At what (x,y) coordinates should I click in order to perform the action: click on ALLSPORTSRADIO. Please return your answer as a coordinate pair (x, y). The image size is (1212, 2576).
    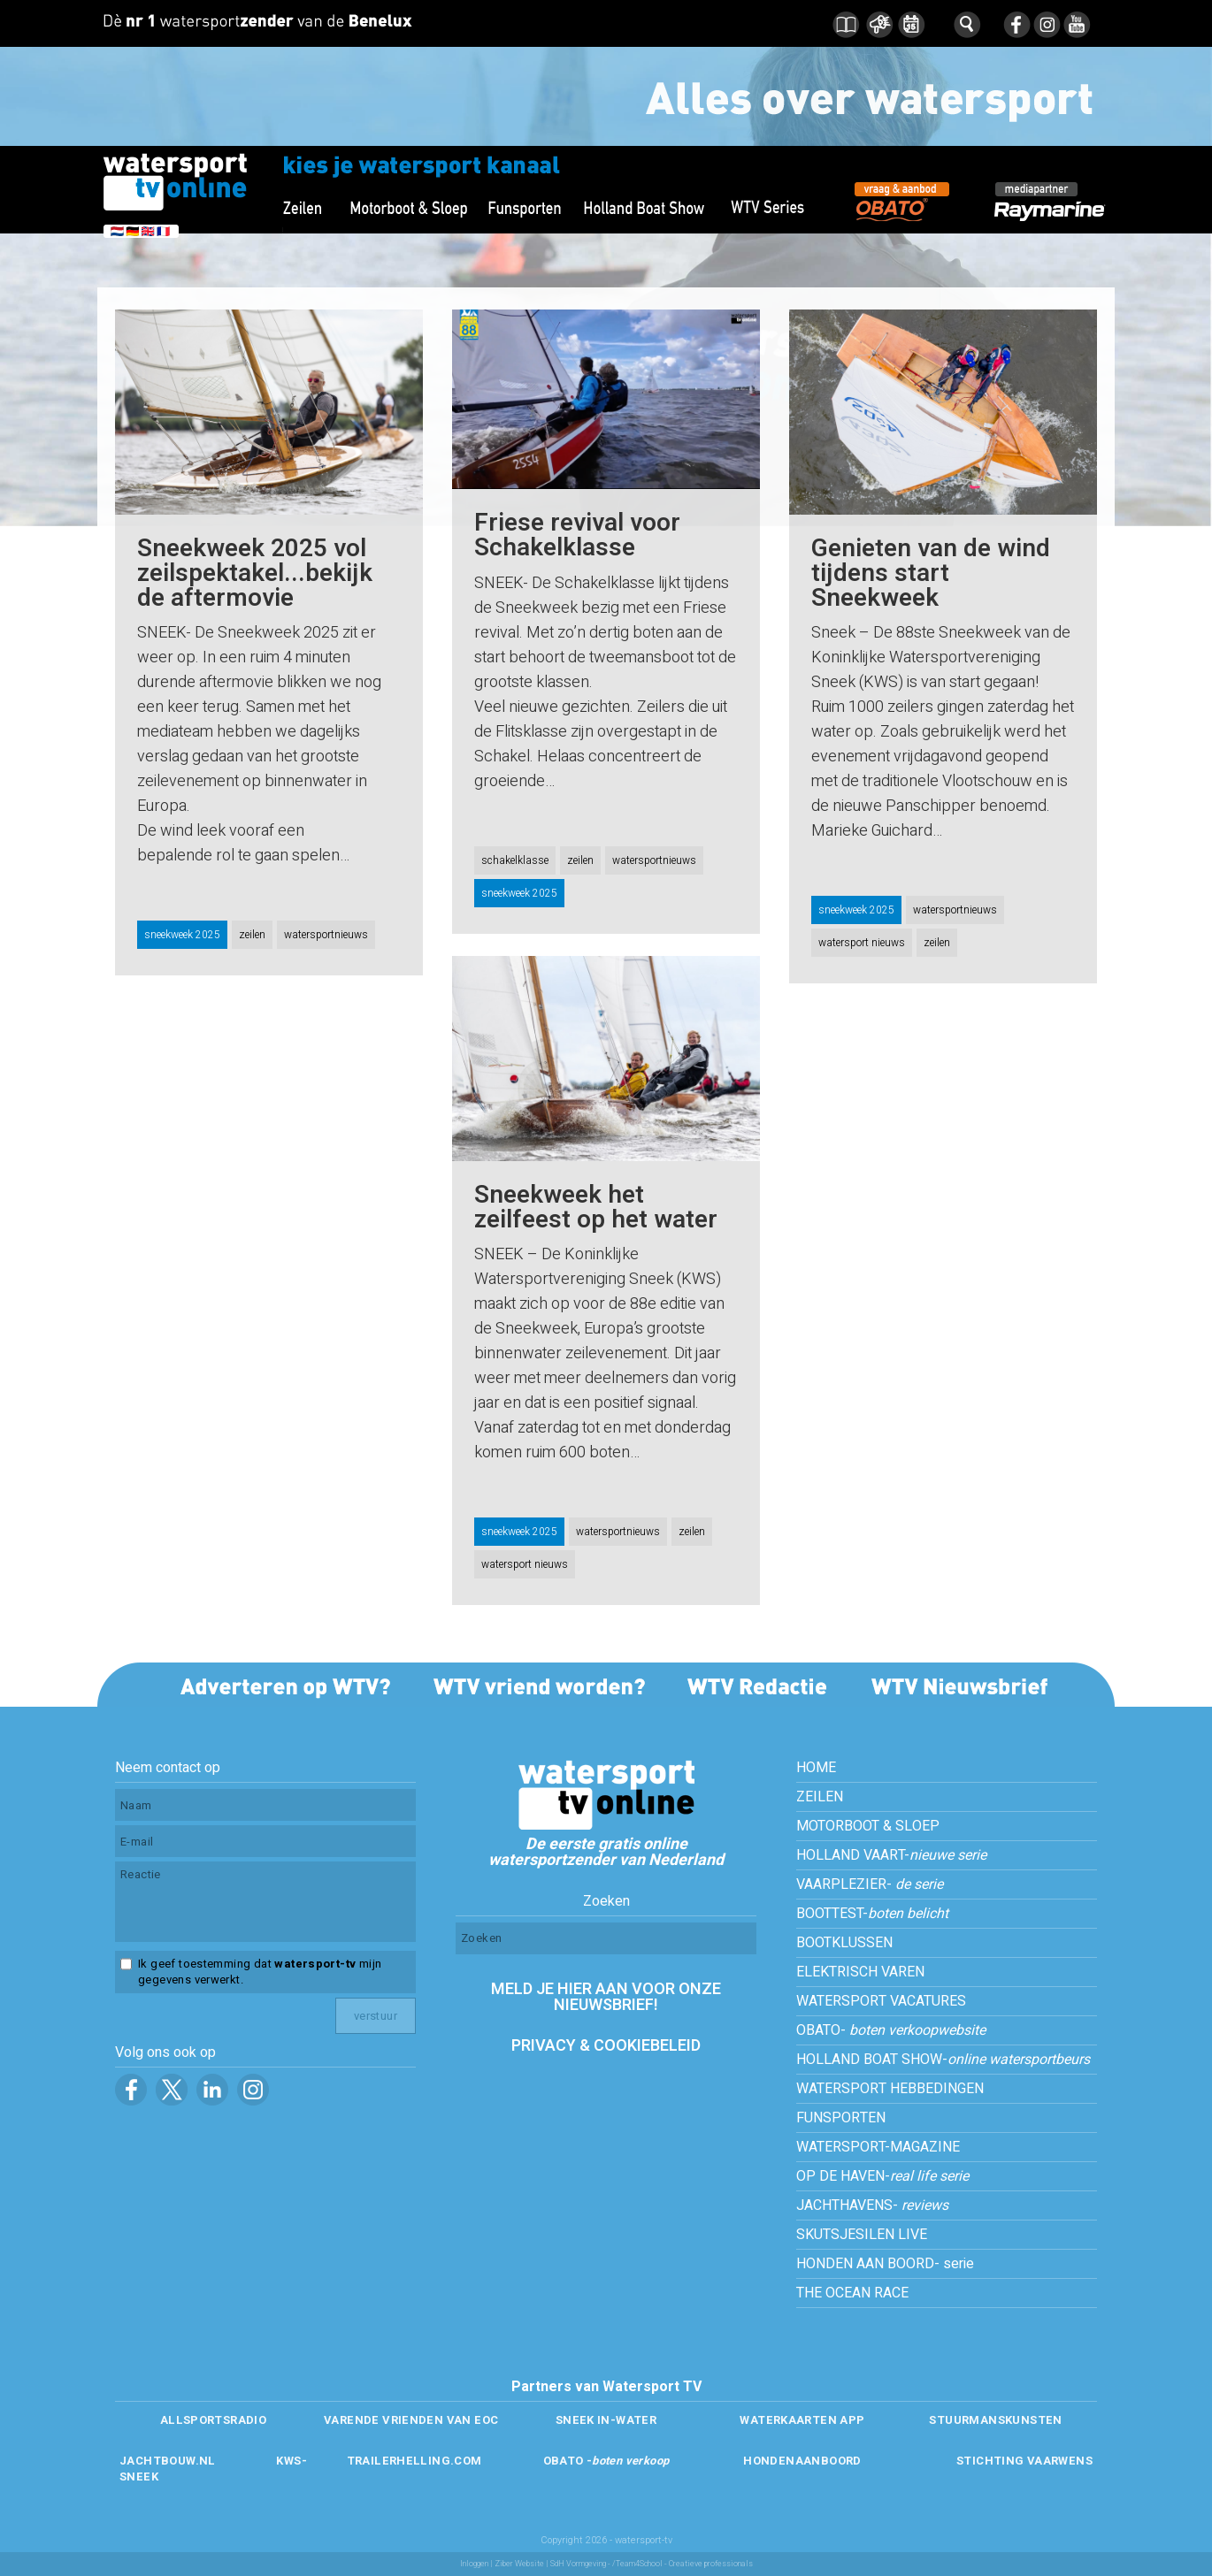
    Looking at the image, I should click on (213, 2420).